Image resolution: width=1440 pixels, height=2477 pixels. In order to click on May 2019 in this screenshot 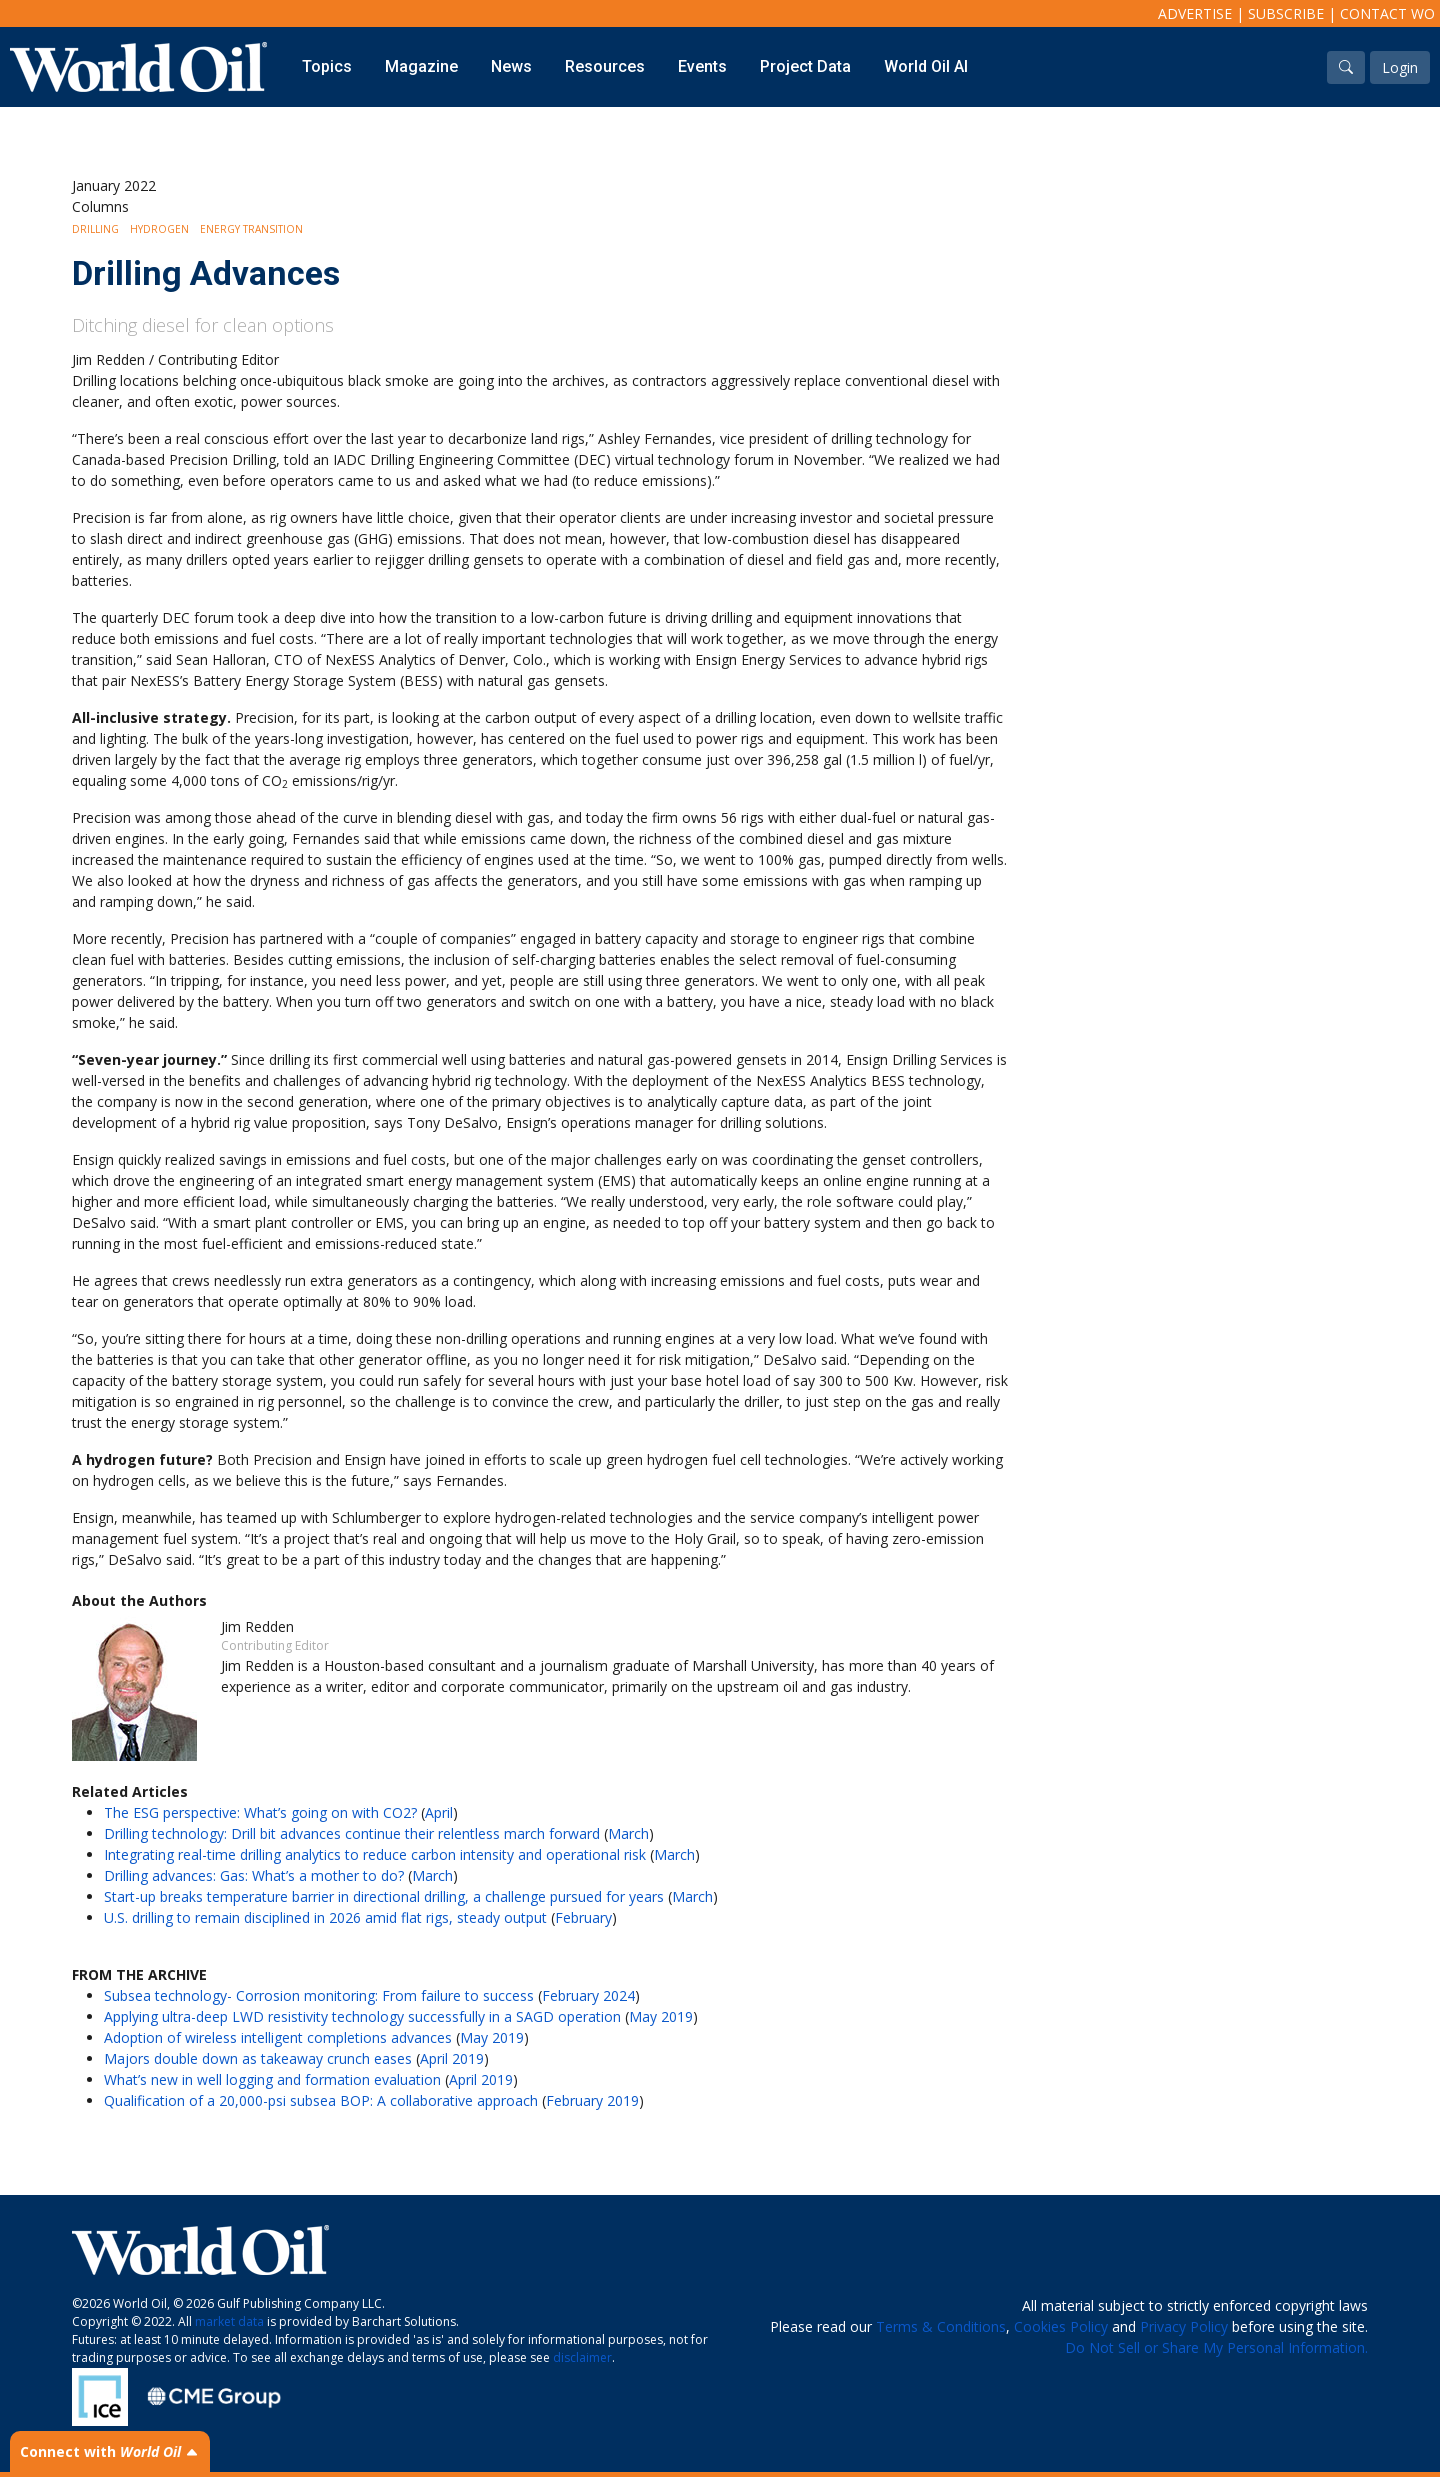, I will do `click(661, 2016)`.